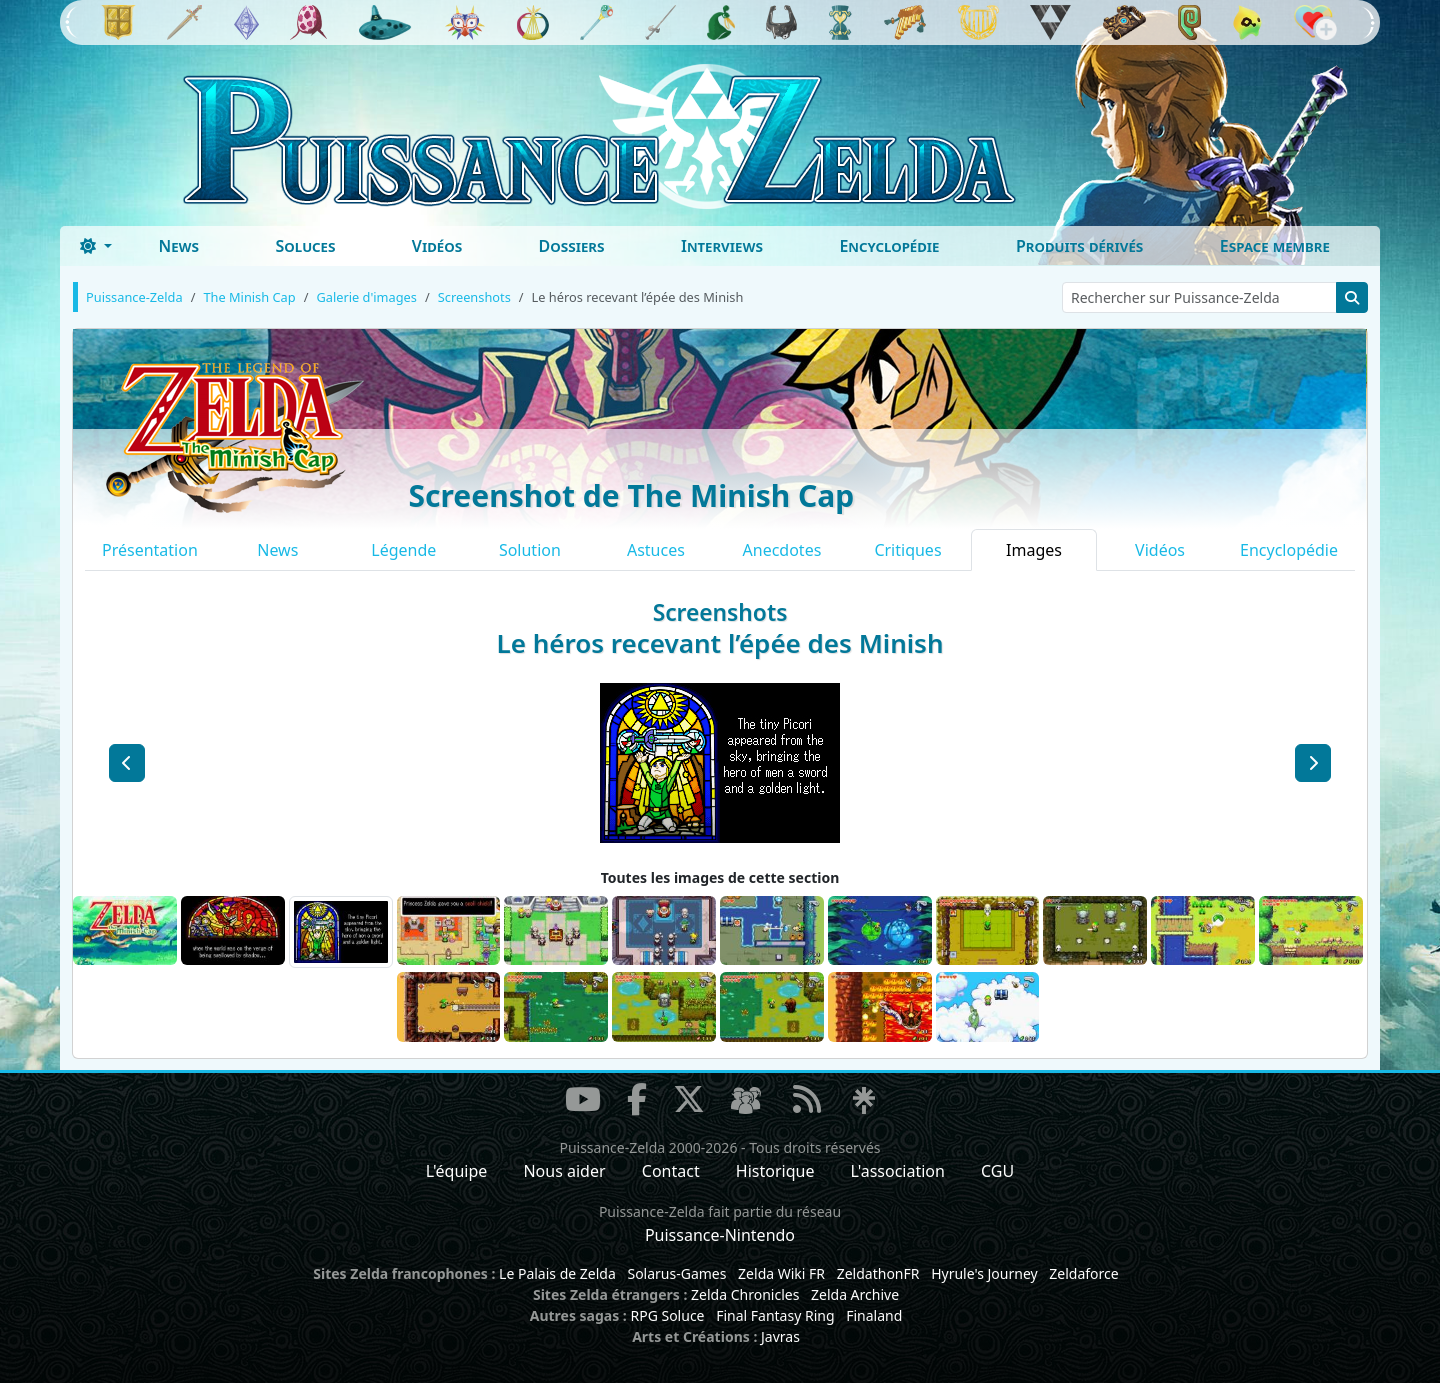  What do you see at coordinates (874, 1315) in the screenshot?
I see `Finaland` at bounding box center [874, 1315].